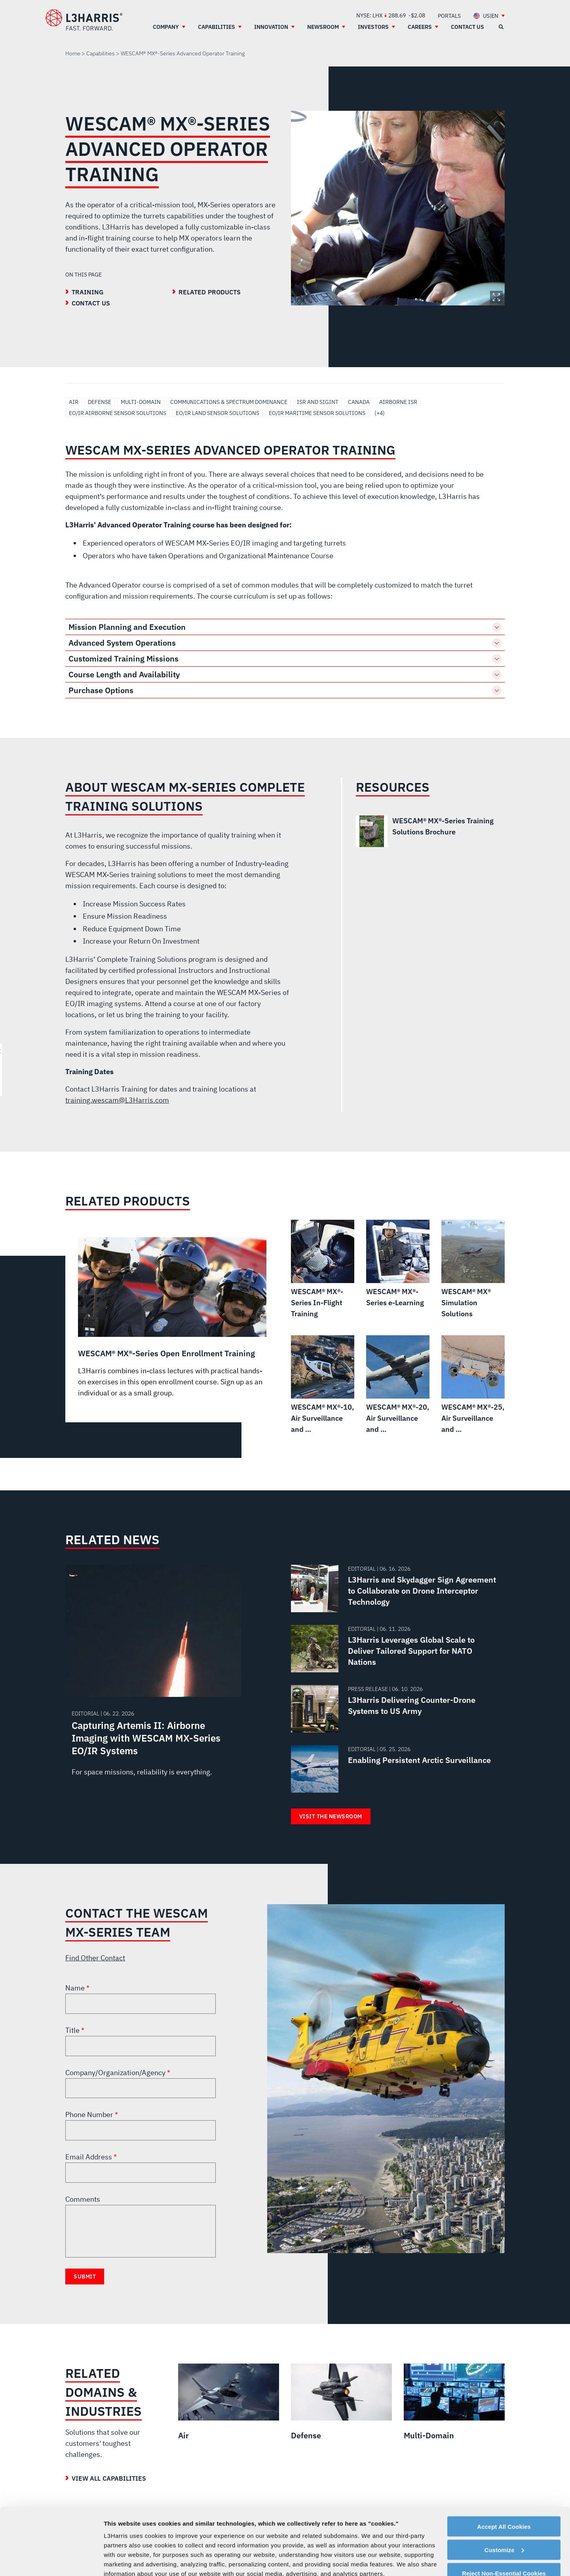 The width and height of the screenshot is (570, 2576). Describe the element at coordinates (72, 53) in the screenshot. I see `Home` at that location.